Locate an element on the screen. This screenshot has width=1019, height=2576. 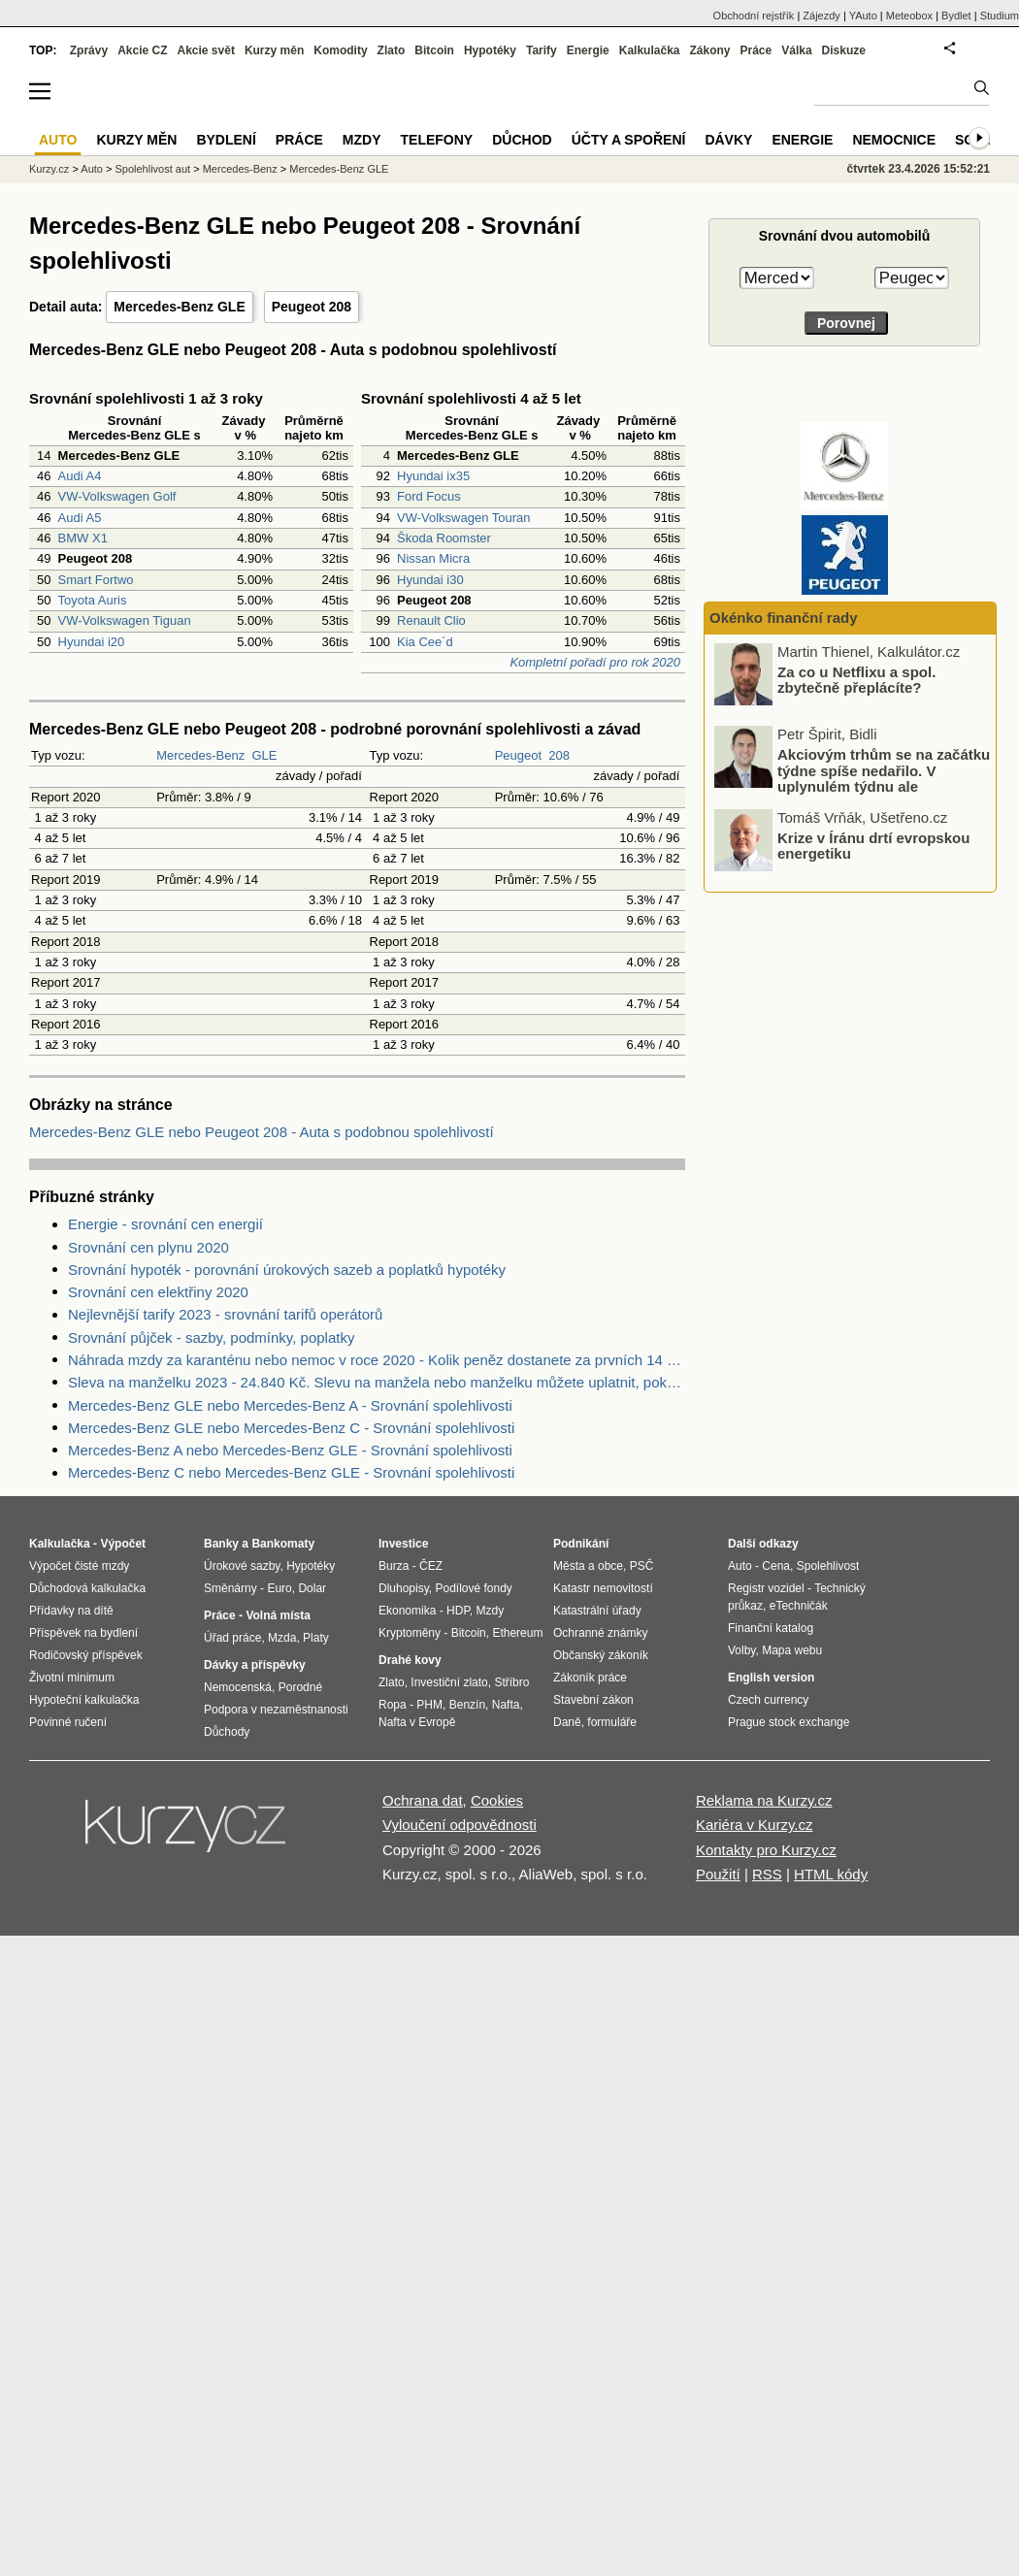
Investiční zlato is located at coordinates (449, 1682).